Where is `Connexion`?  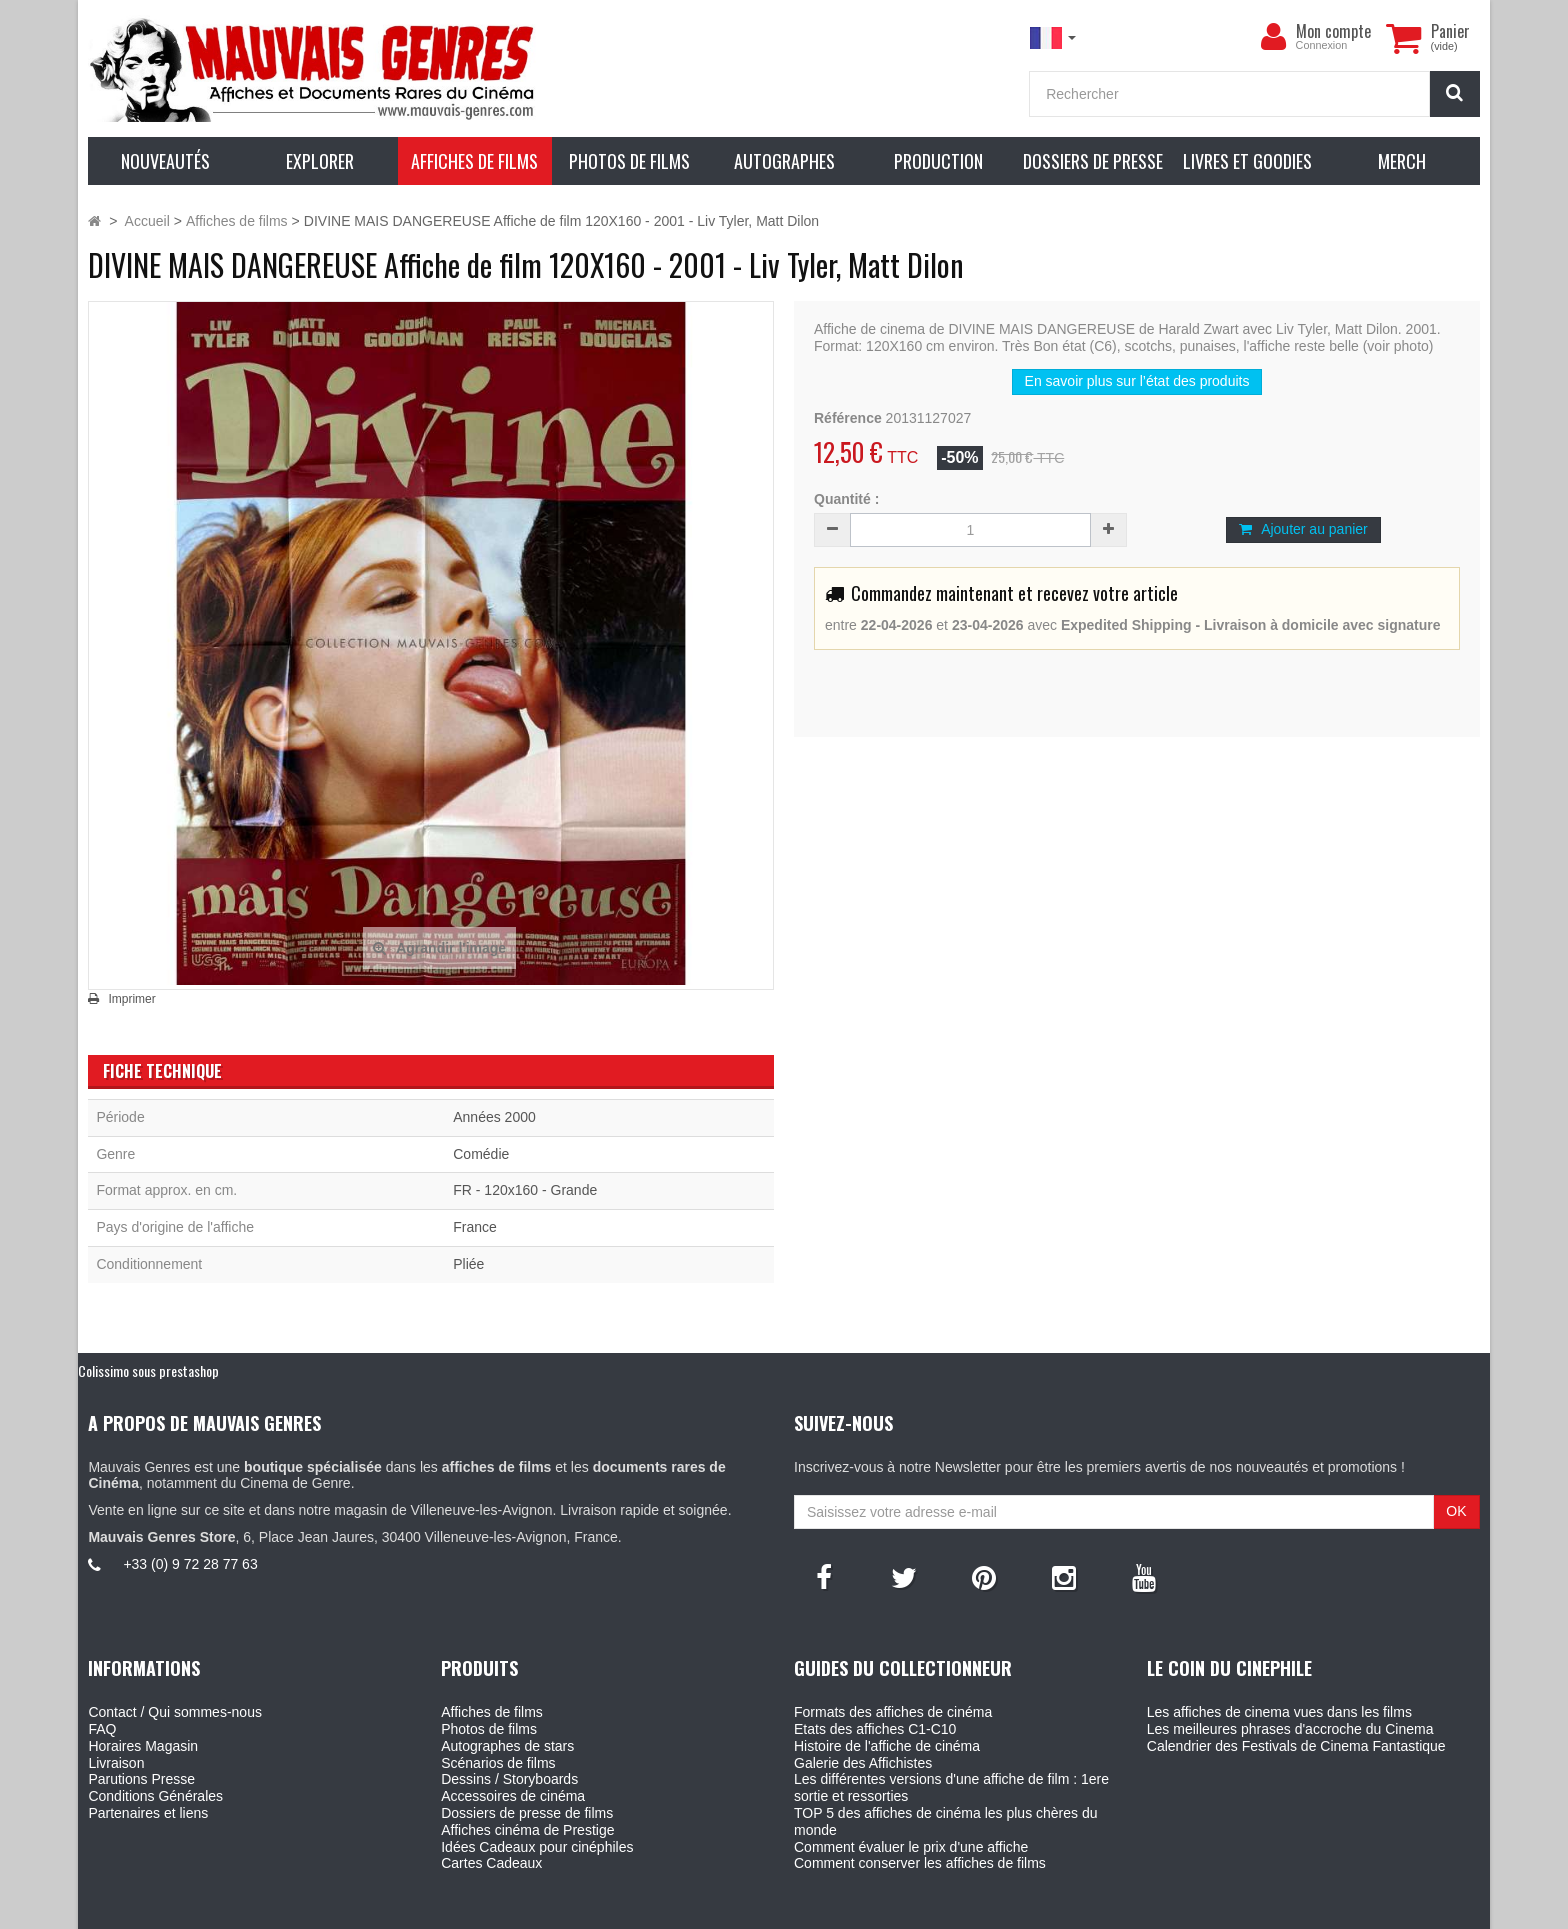 Connexion is located at coordinates (1322, 45).